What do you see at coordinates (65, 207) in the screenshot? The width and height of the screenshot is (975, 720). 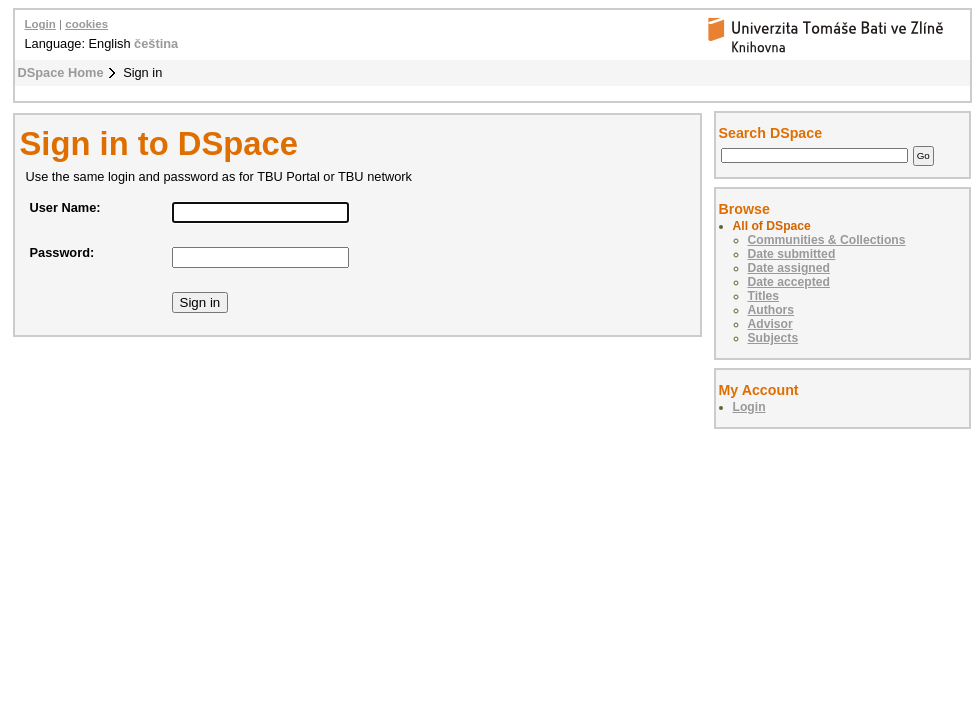 I see `User Name:` at bounding box center [65, 207].